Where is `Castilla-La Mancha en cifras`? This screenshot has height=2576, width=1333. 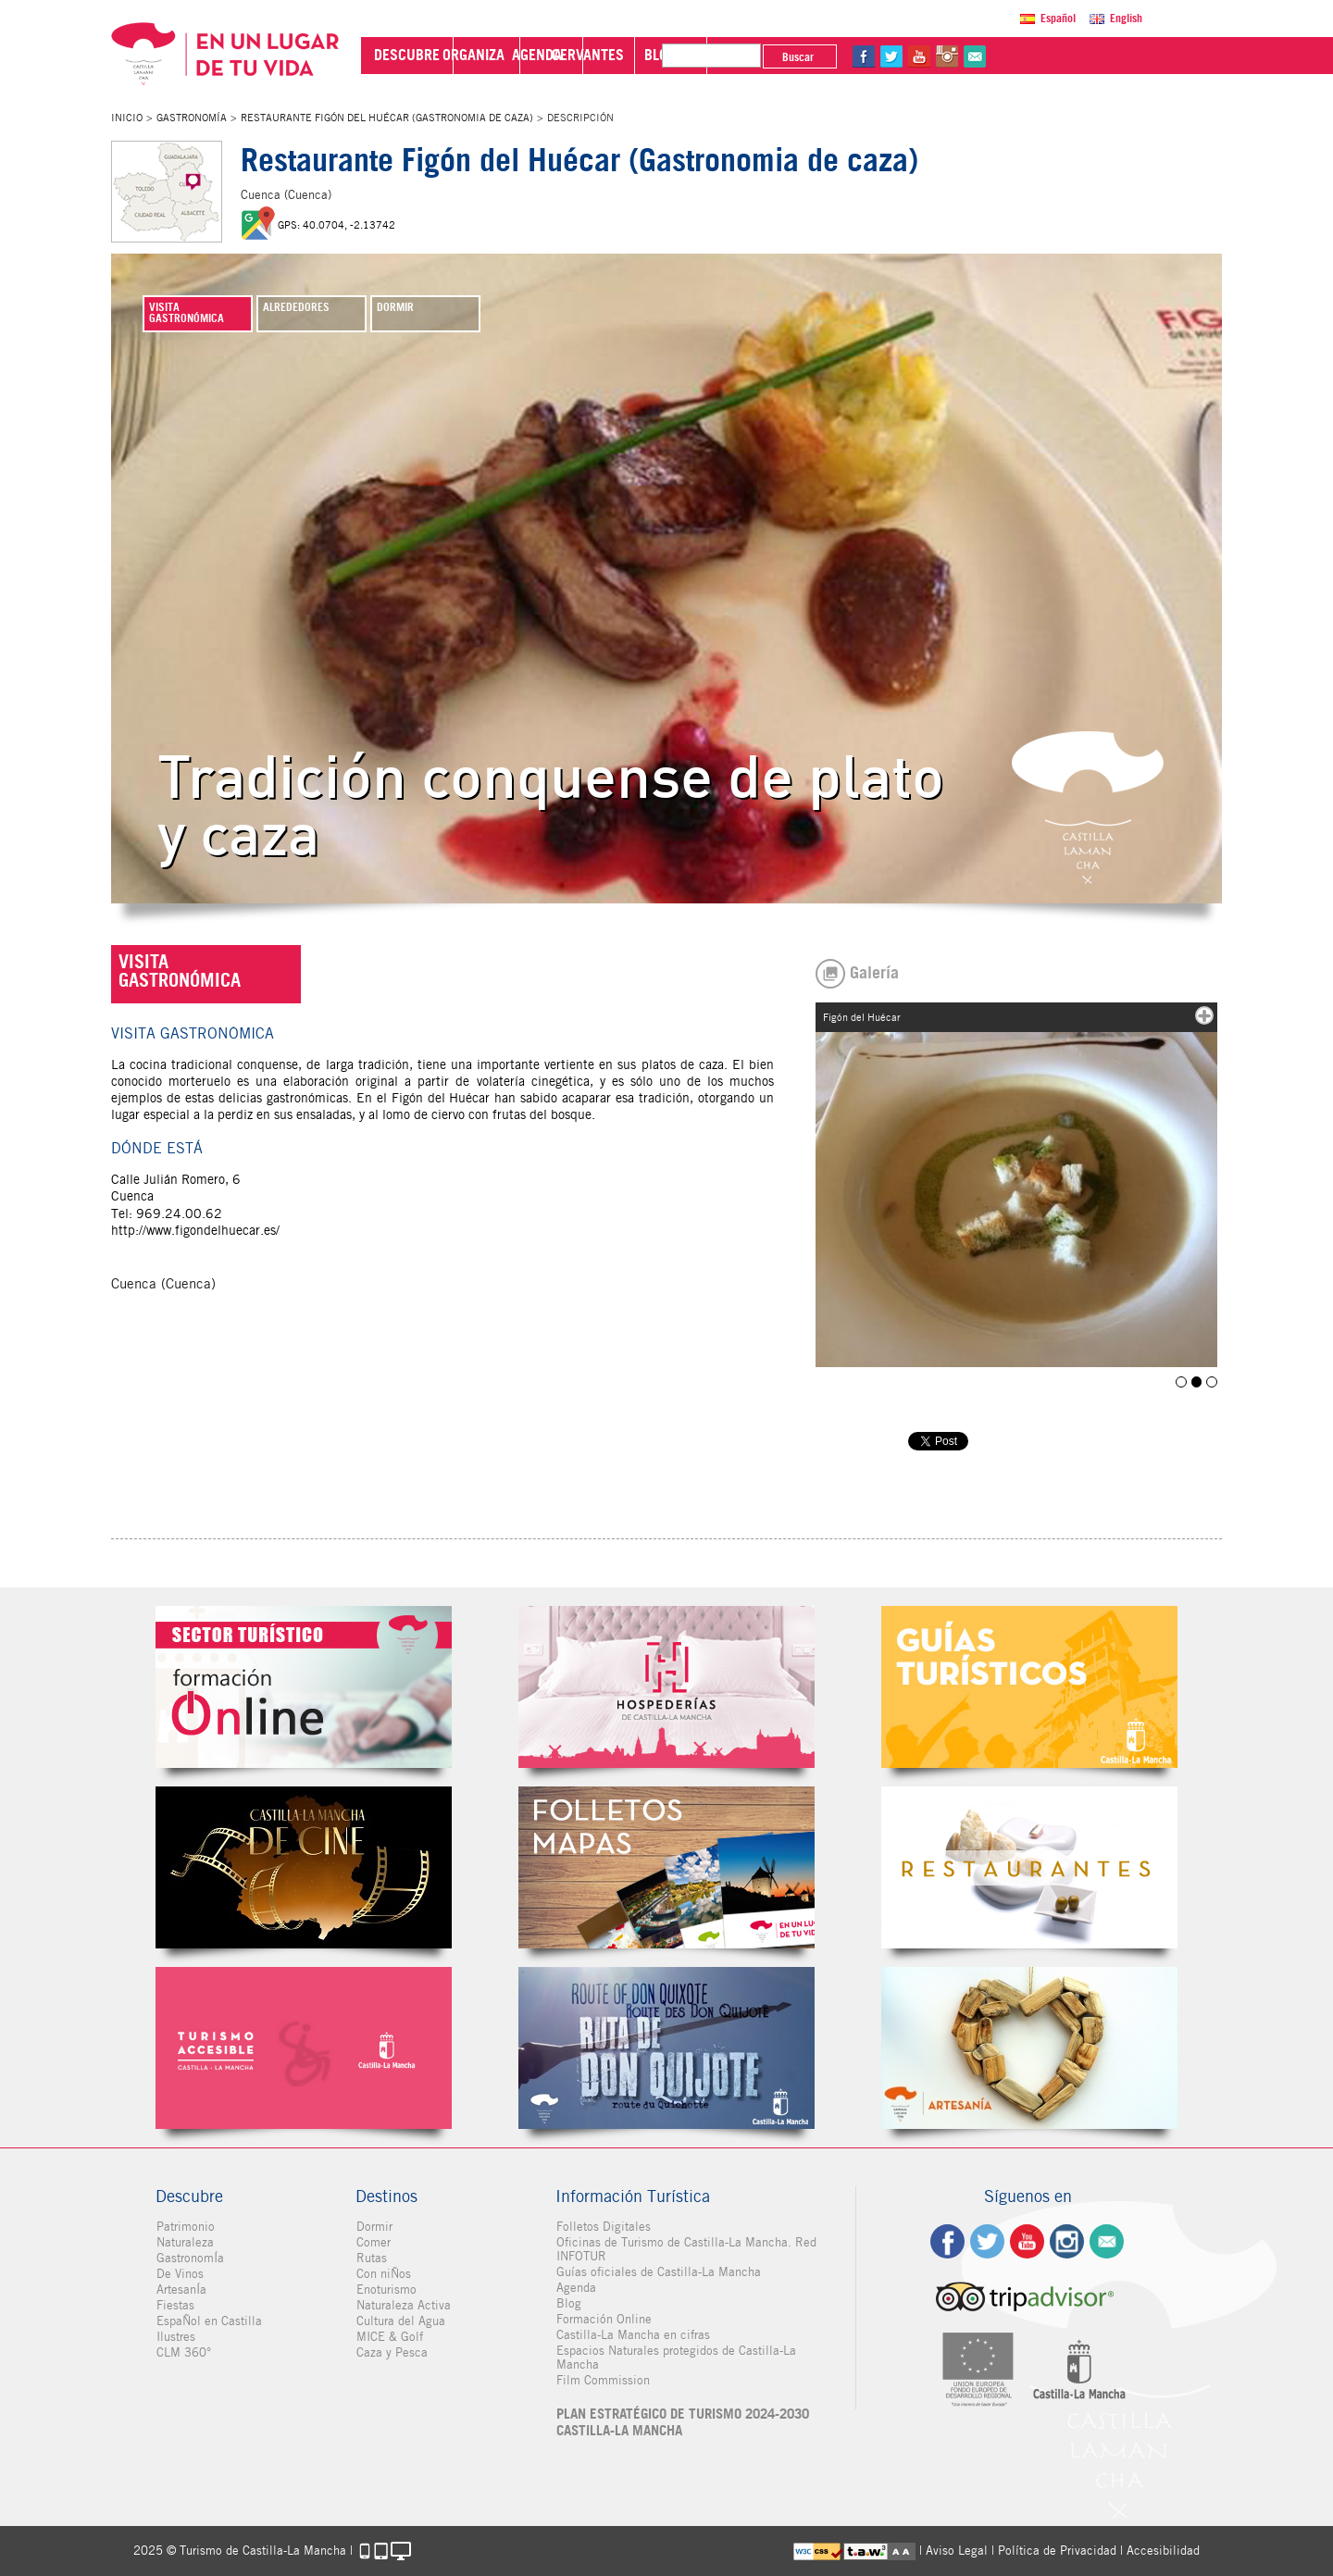 Castilla-La Mancha en cifras is located at coordinates (632, 2335).